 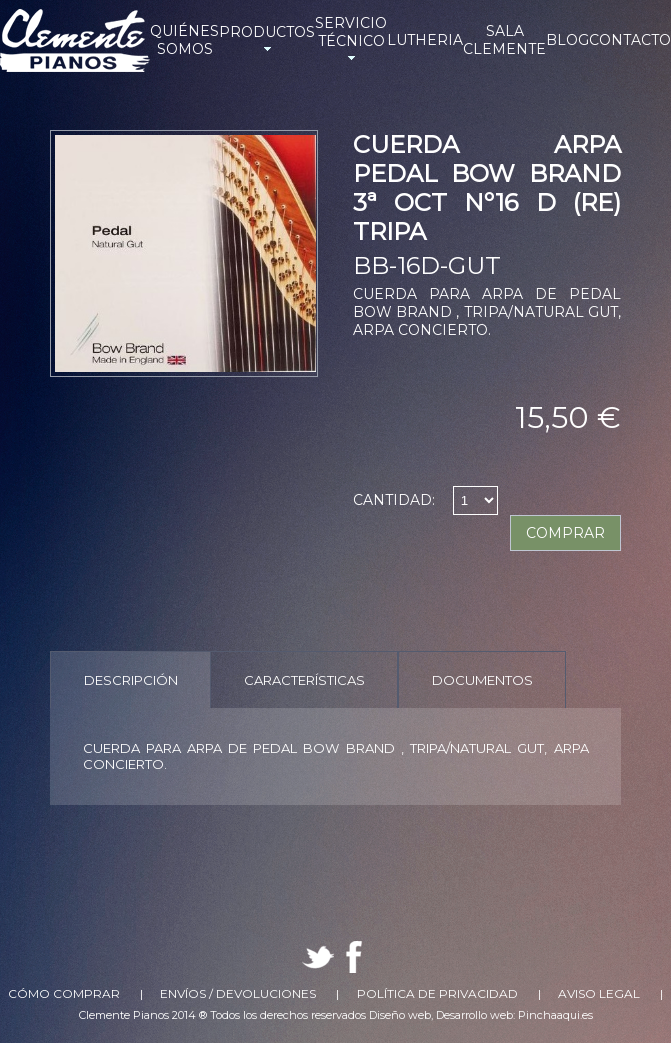 I want to click on Descripción [presentation], so click(x=131, y=680).